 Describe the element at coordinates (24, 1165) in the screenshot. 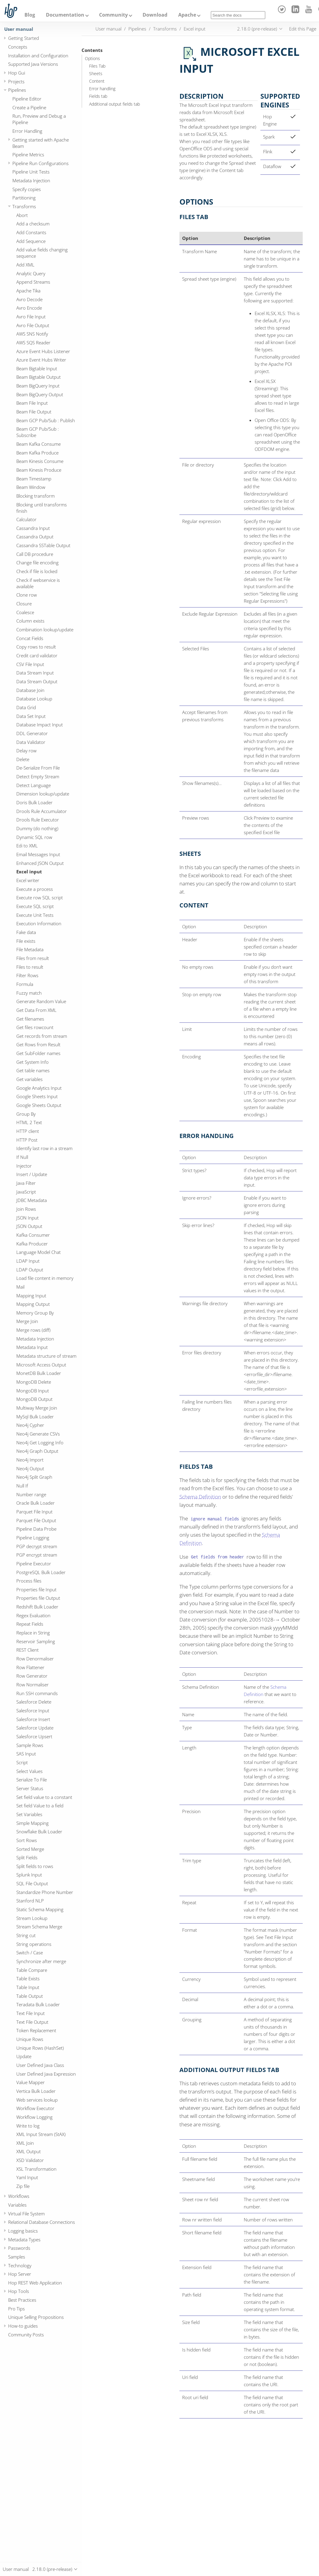

I see `Injector` at that location.